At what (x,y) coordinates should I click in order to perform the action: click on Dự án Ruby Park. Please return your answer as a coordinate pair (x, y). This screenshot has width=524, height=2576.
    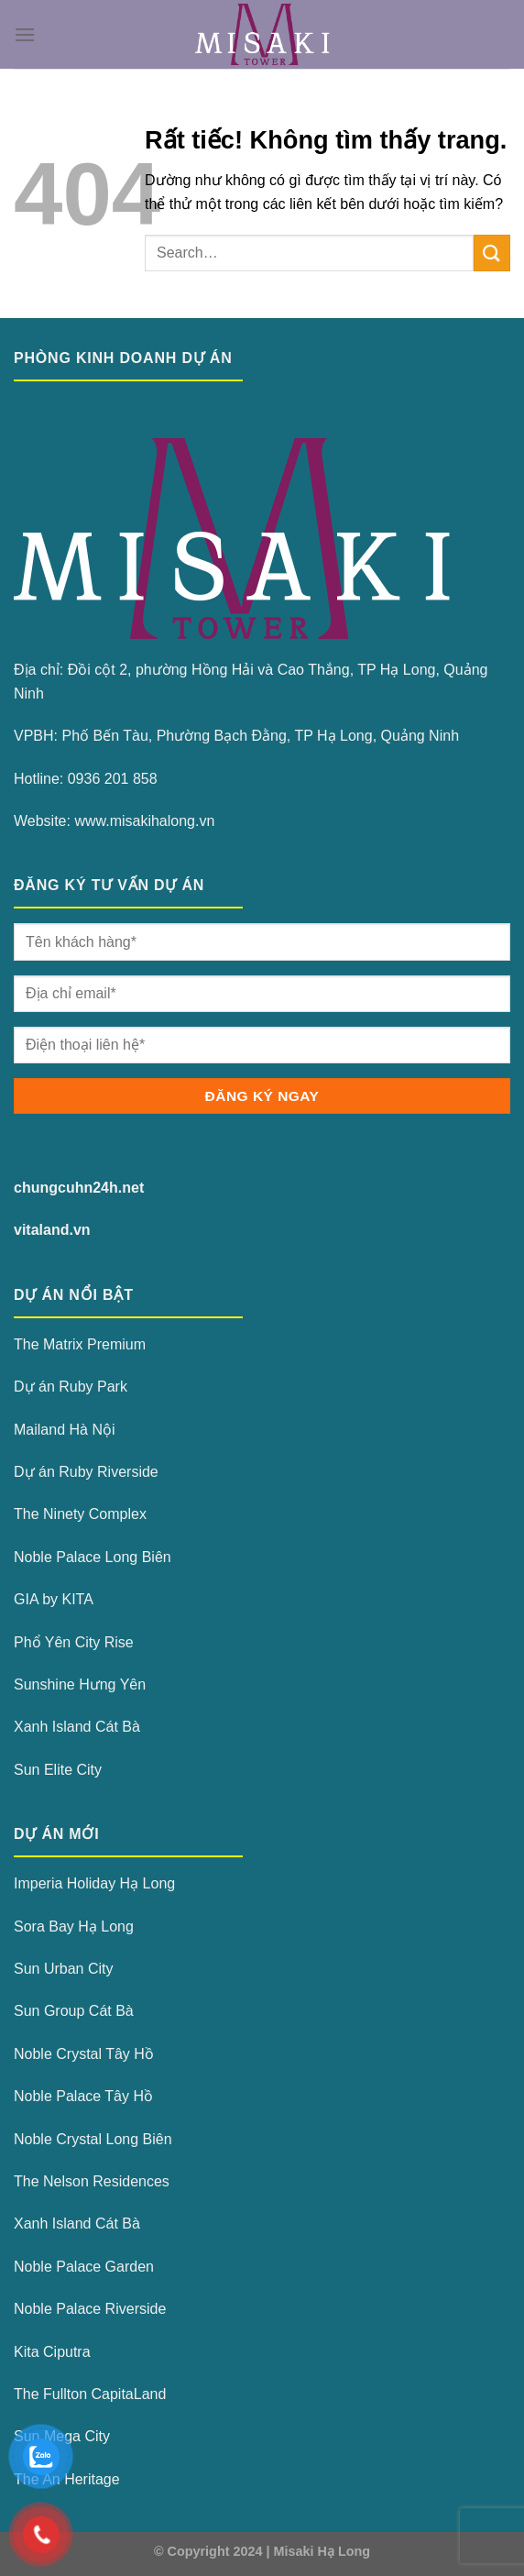
    Looking at the image, I should click on (70, 1386).